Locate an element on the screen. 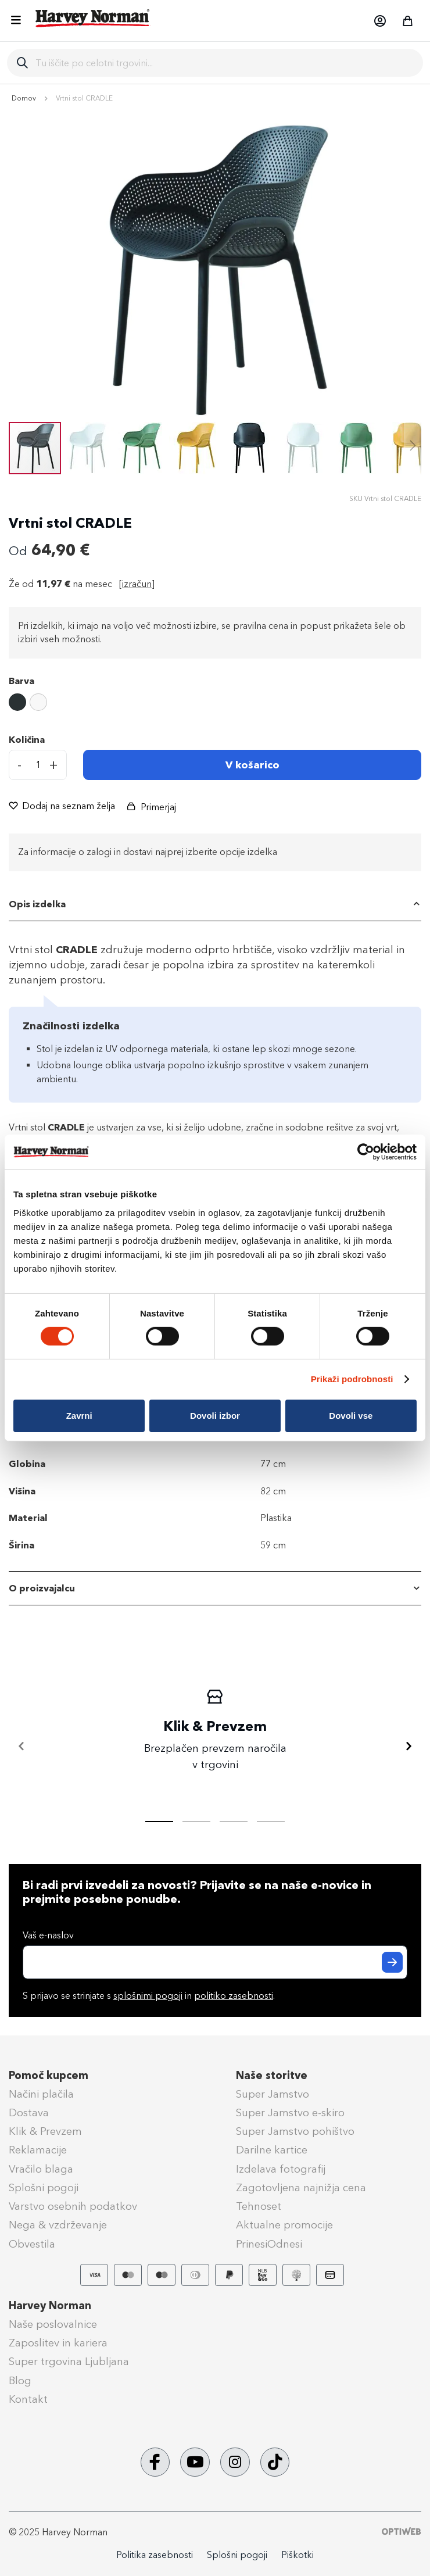 The height and width of the screenshot is (2576, 430). Super trgovina Ljubljana is located at coordinates (69, 2361).